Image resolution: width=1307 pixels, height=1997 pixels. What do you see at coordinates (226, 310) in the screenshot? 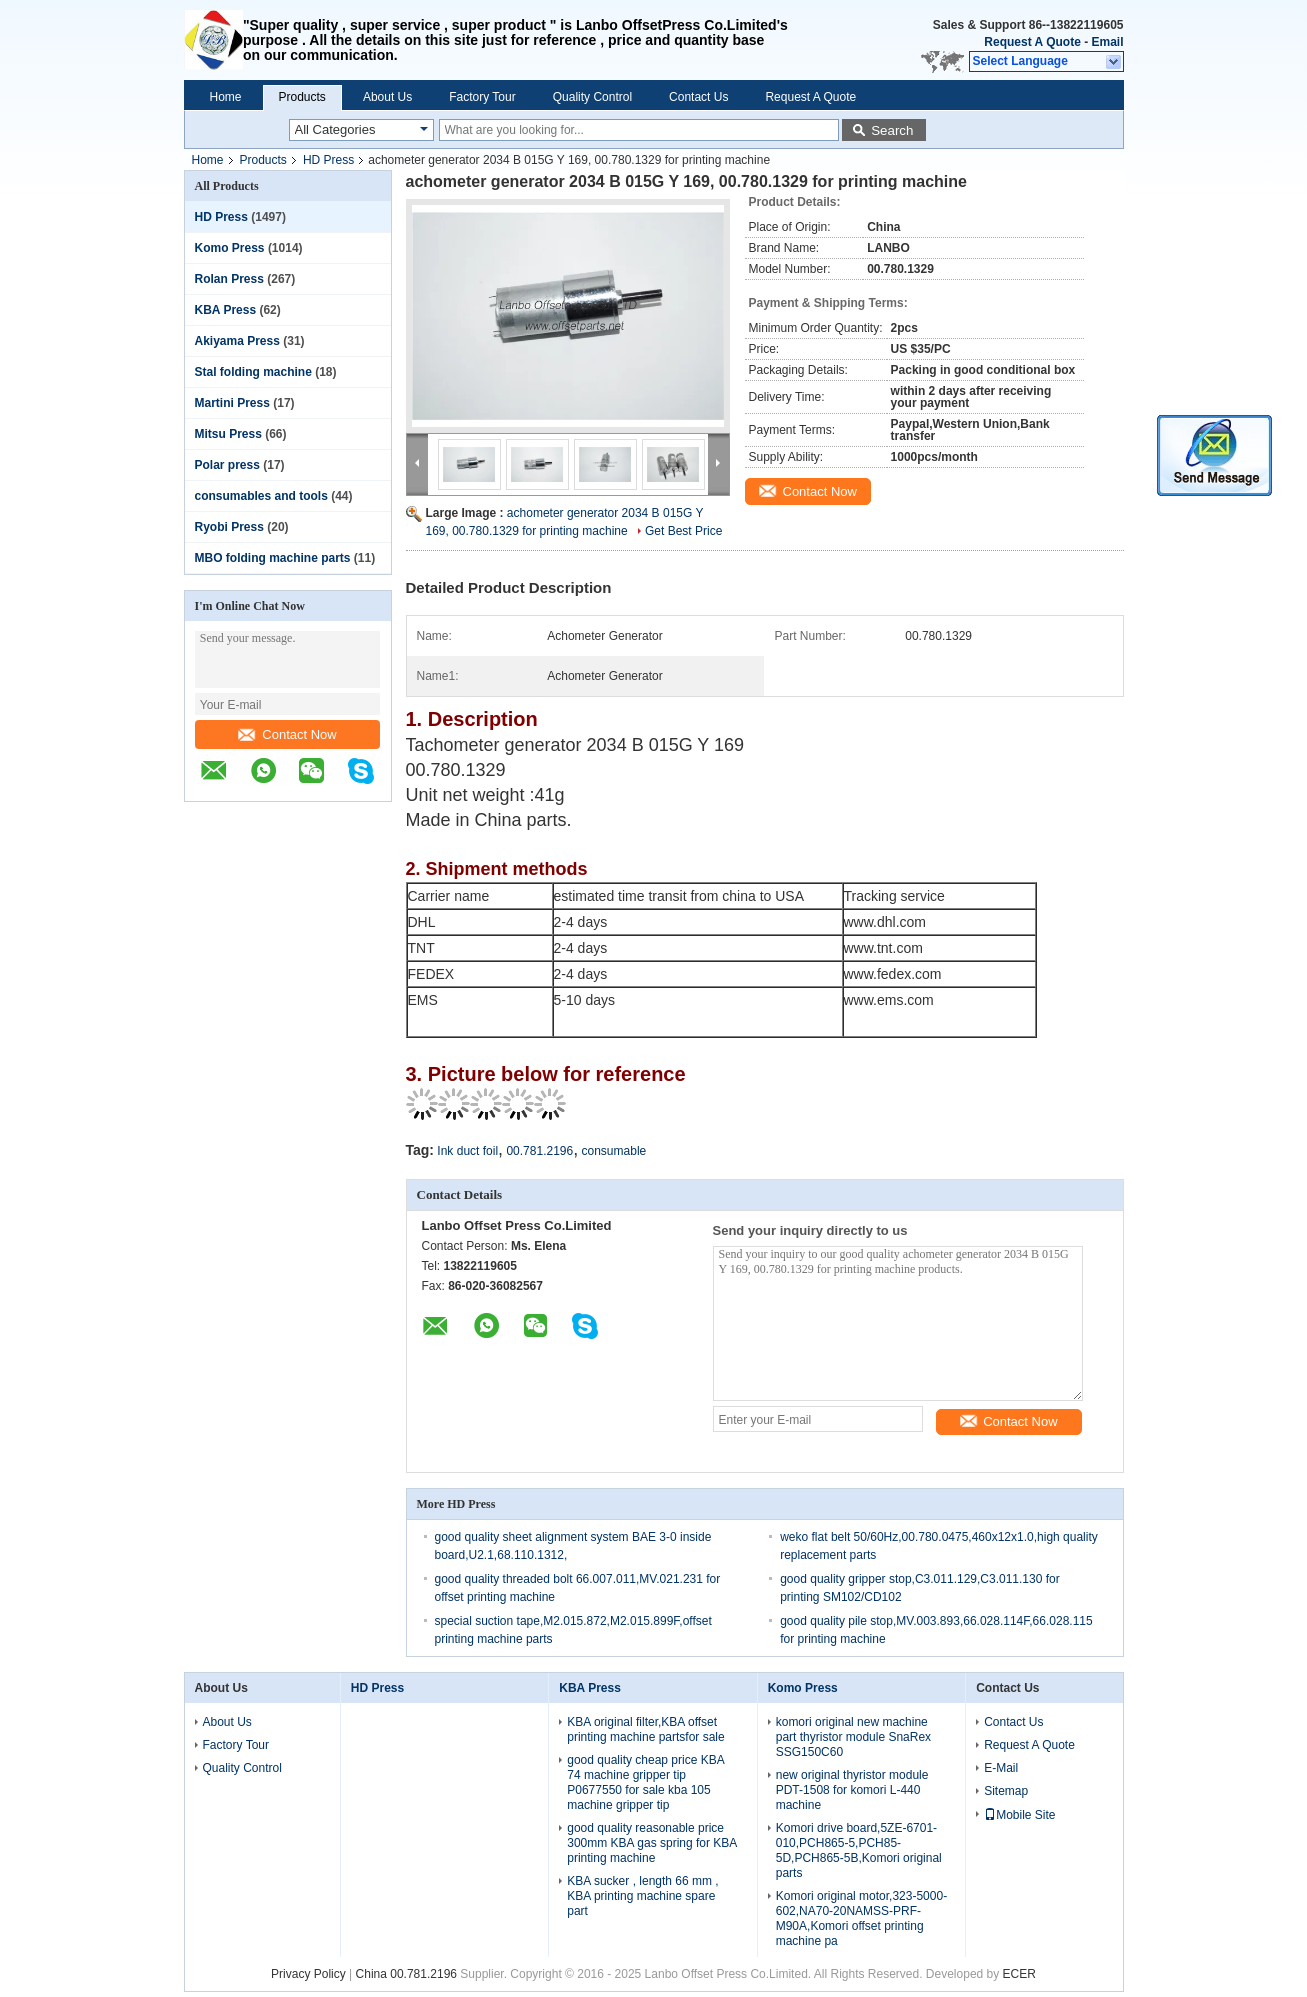
I see `KBA Press` at bounding box center [226, 310].